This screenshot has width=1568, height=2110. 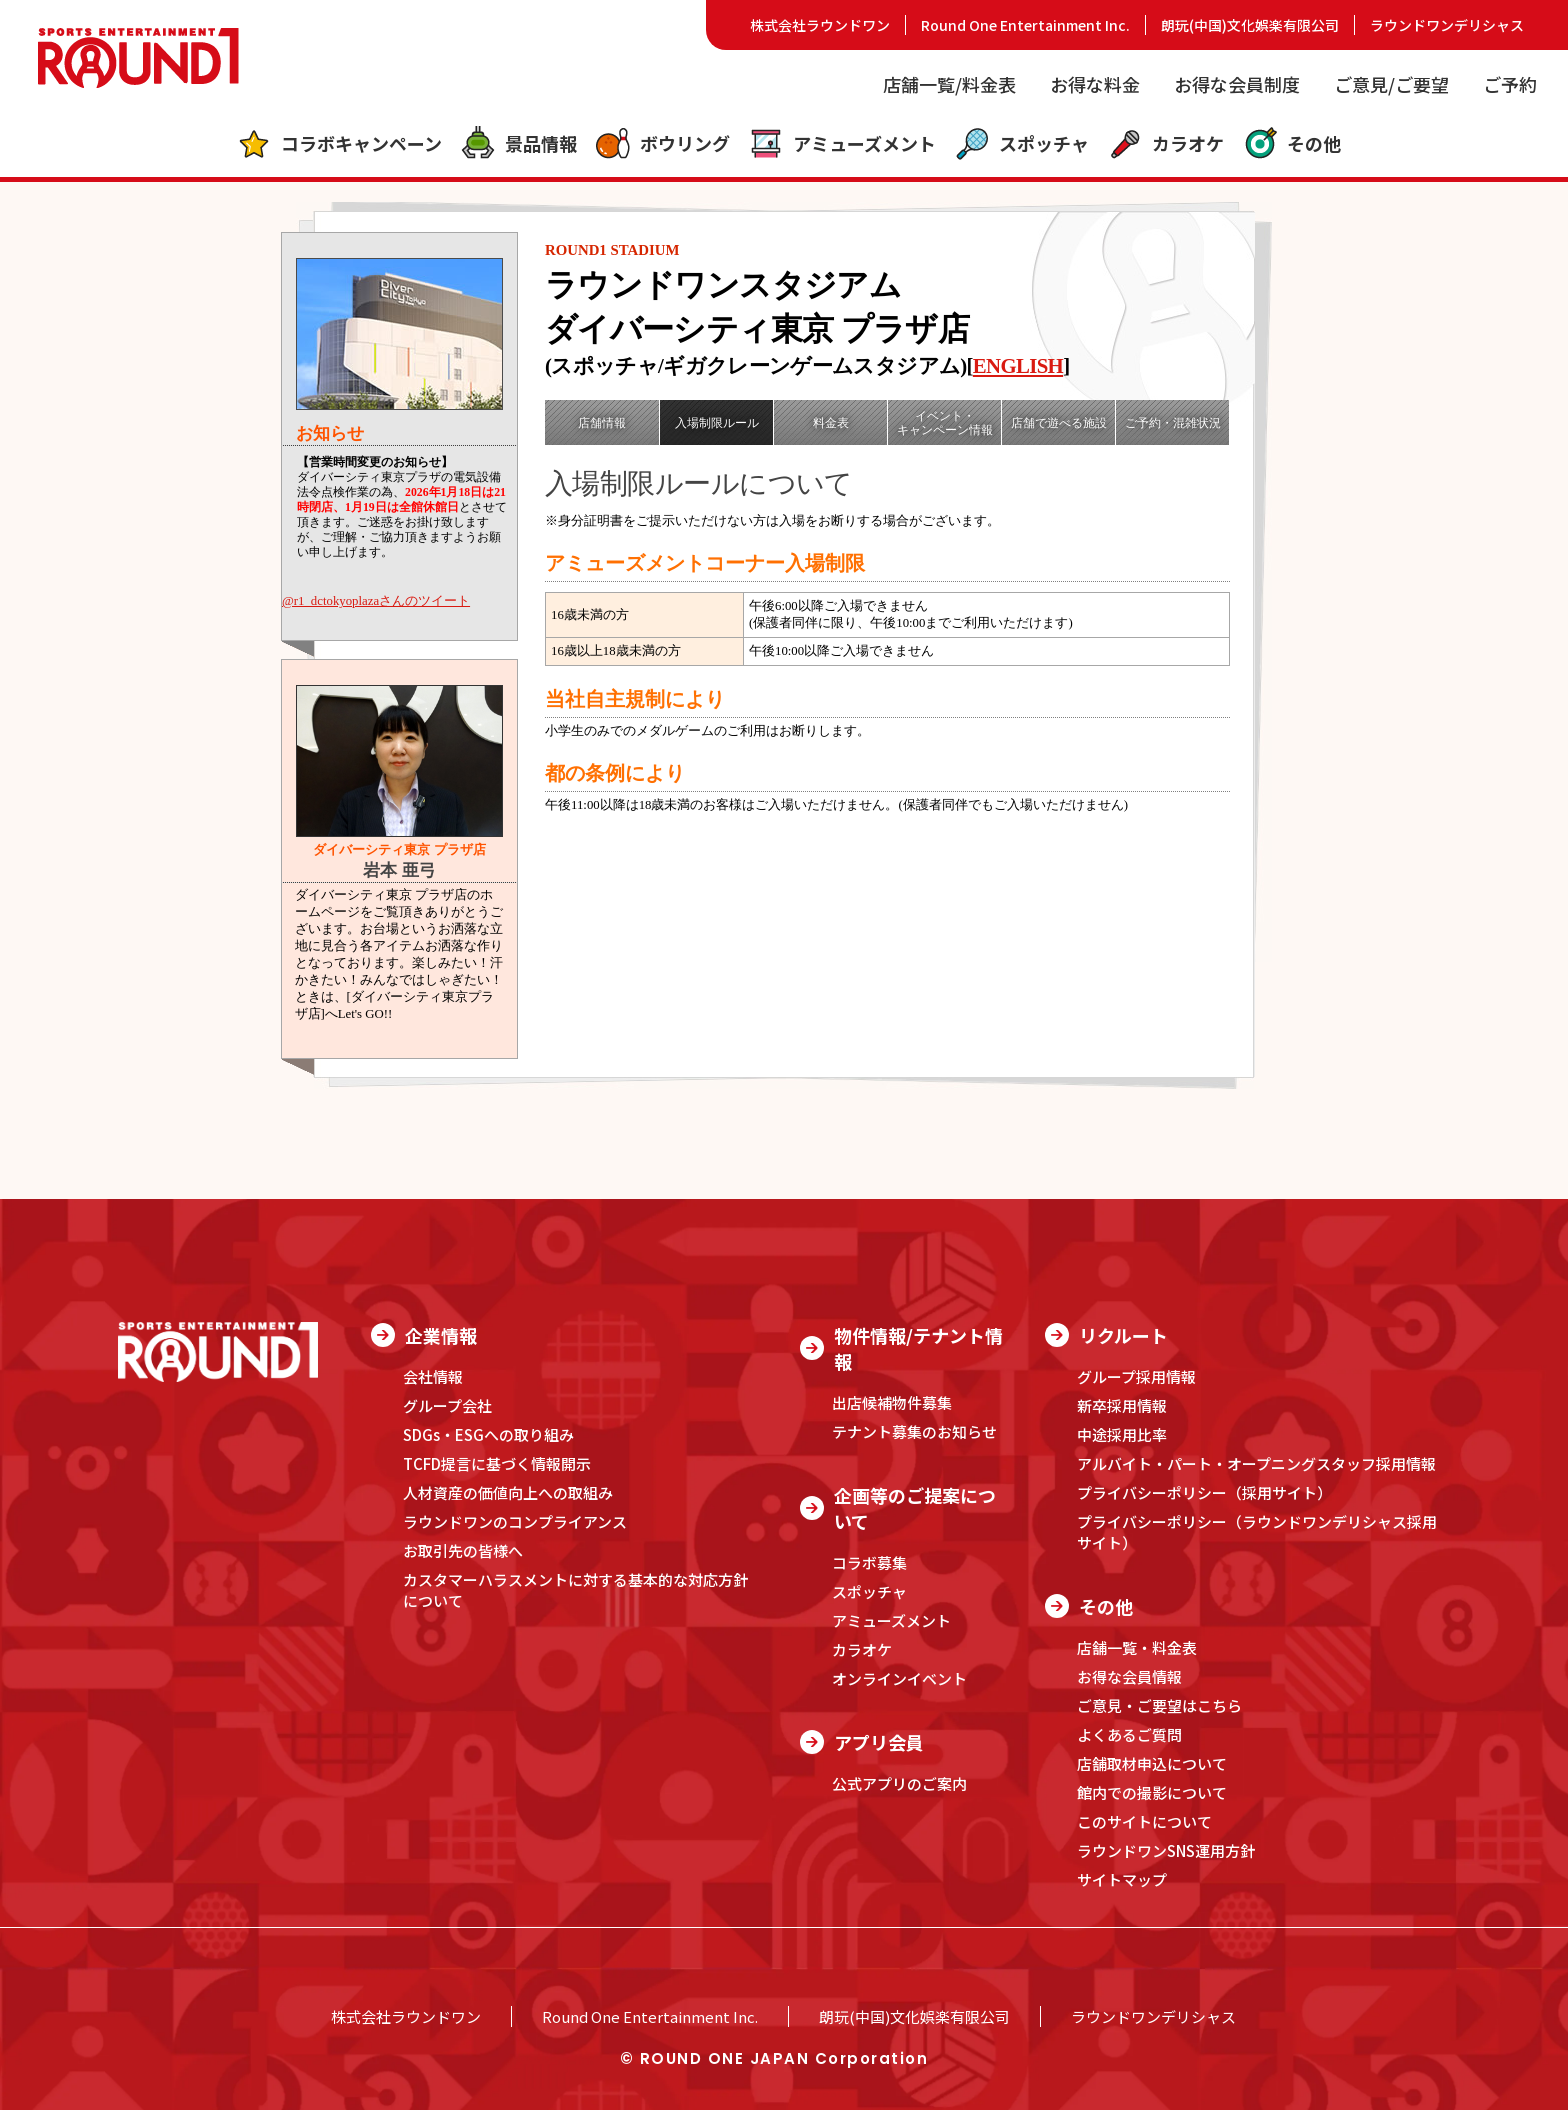 What do you see at coordinates (1137, 1647) in the screenshot?
I see `店舗一覧・料金表` at bounding box center [1137, 1647].